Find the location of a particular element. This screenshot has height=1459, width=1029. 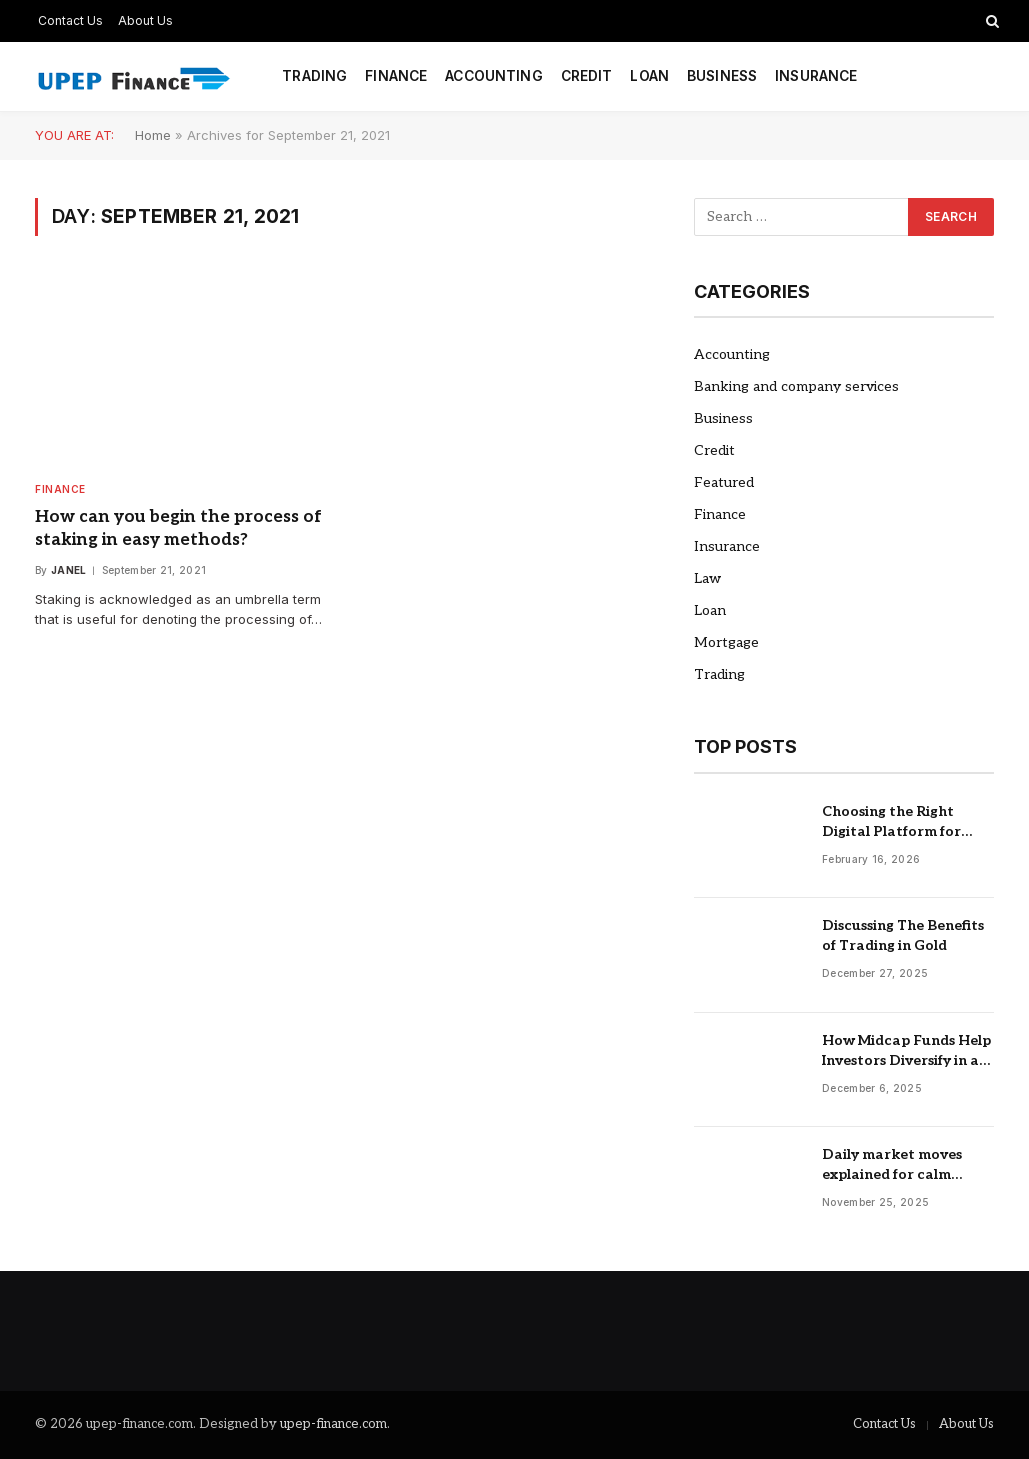

Loan is located at coordinates (649, 76).